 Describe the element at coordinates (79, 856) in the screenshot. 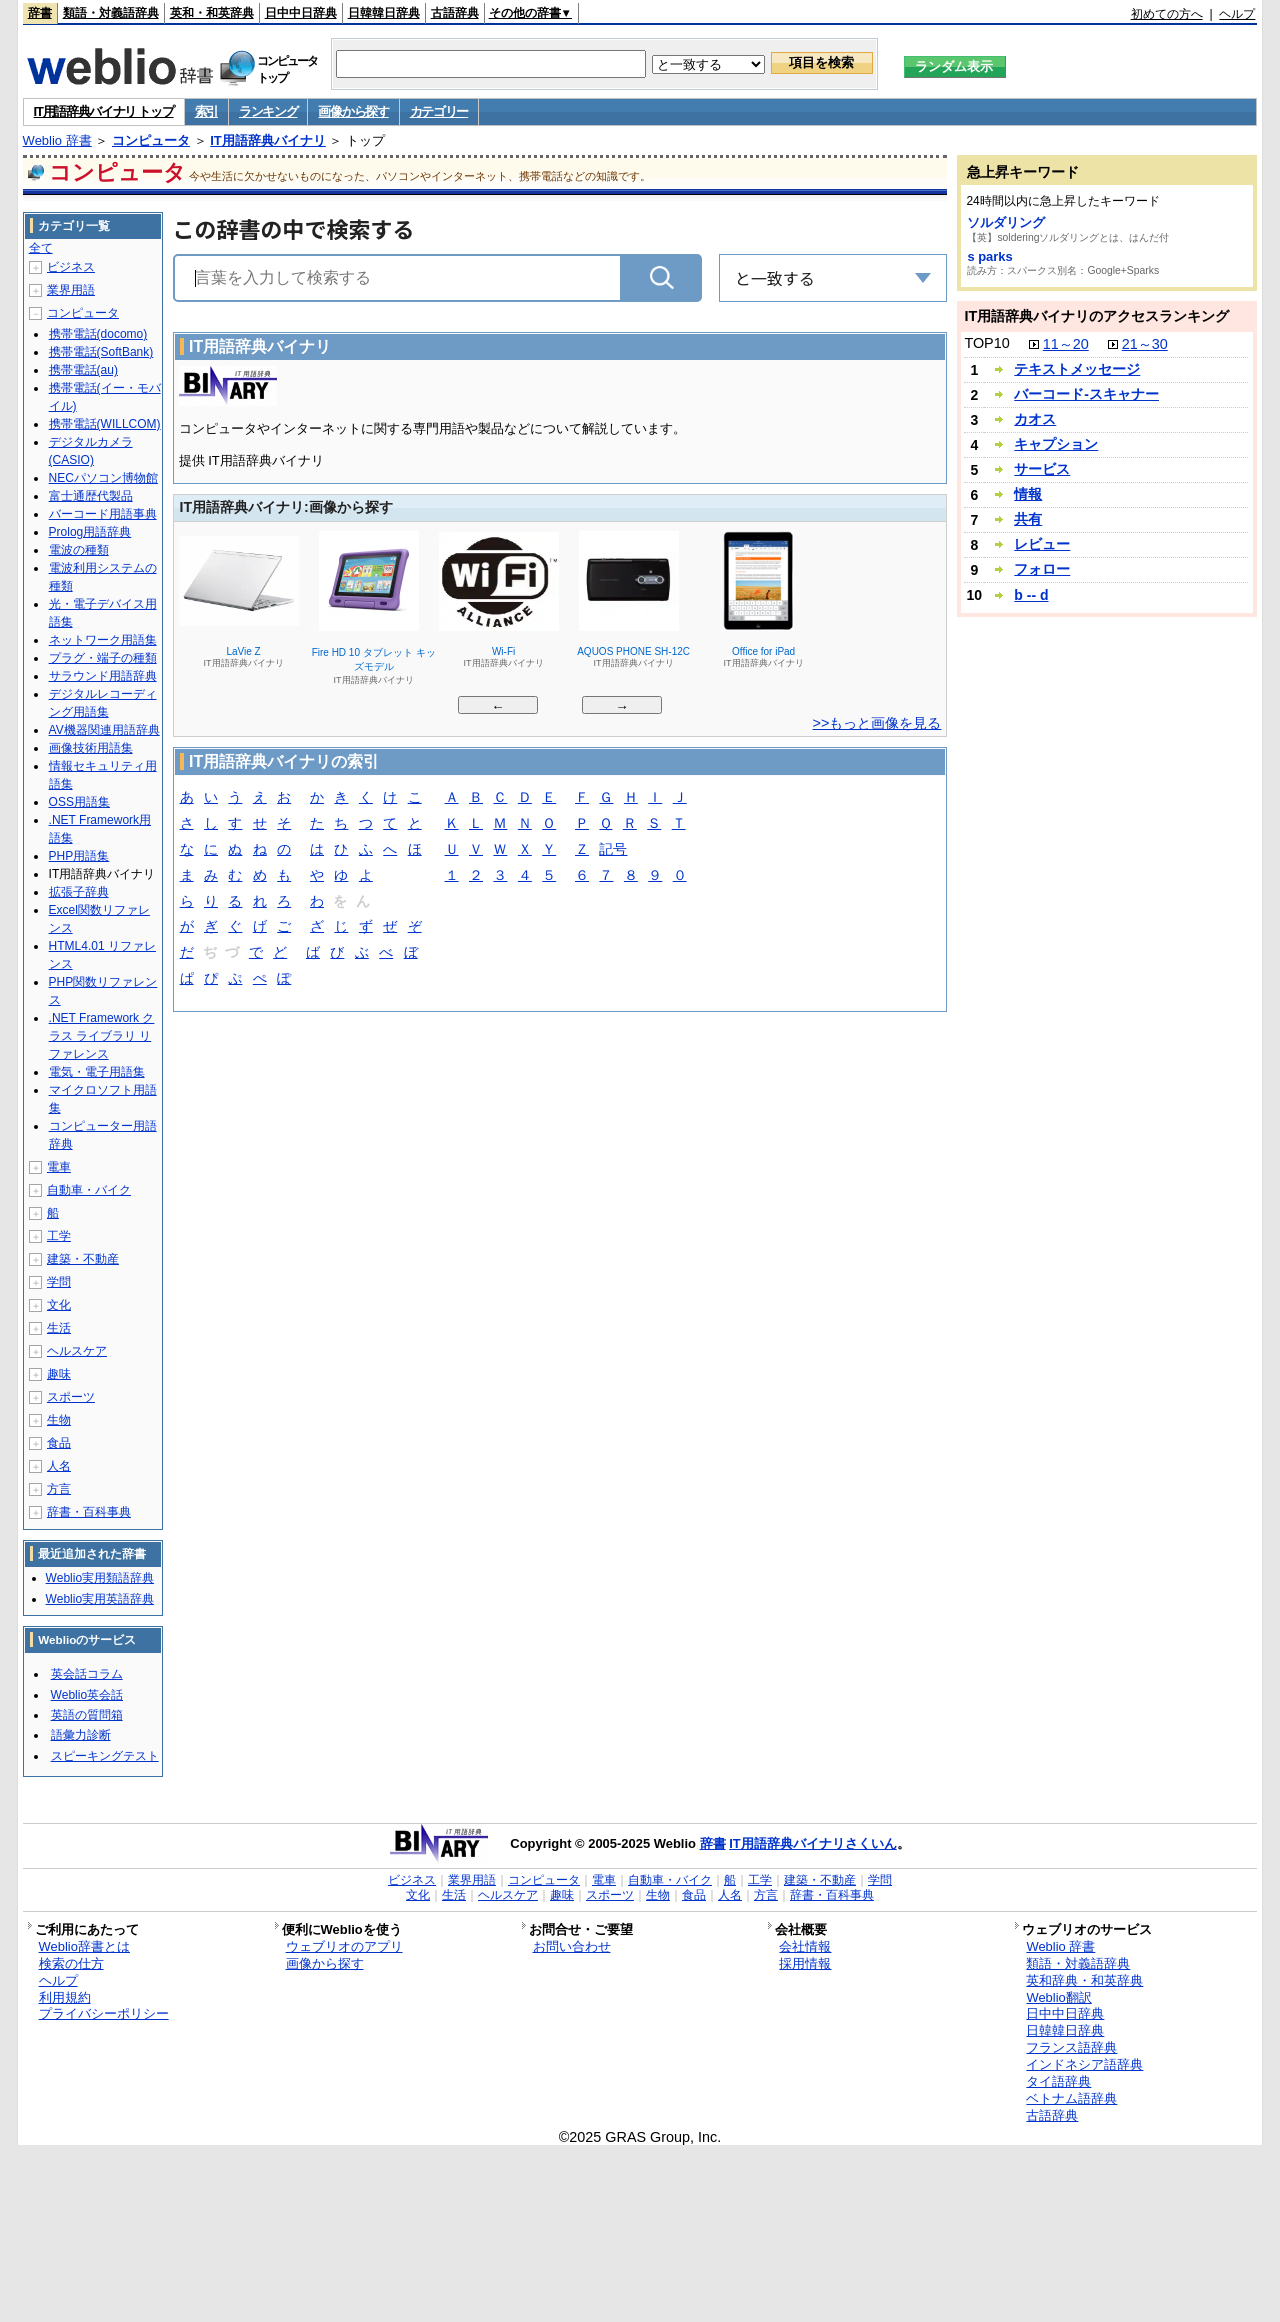

I see `PHP用語集` at that location.